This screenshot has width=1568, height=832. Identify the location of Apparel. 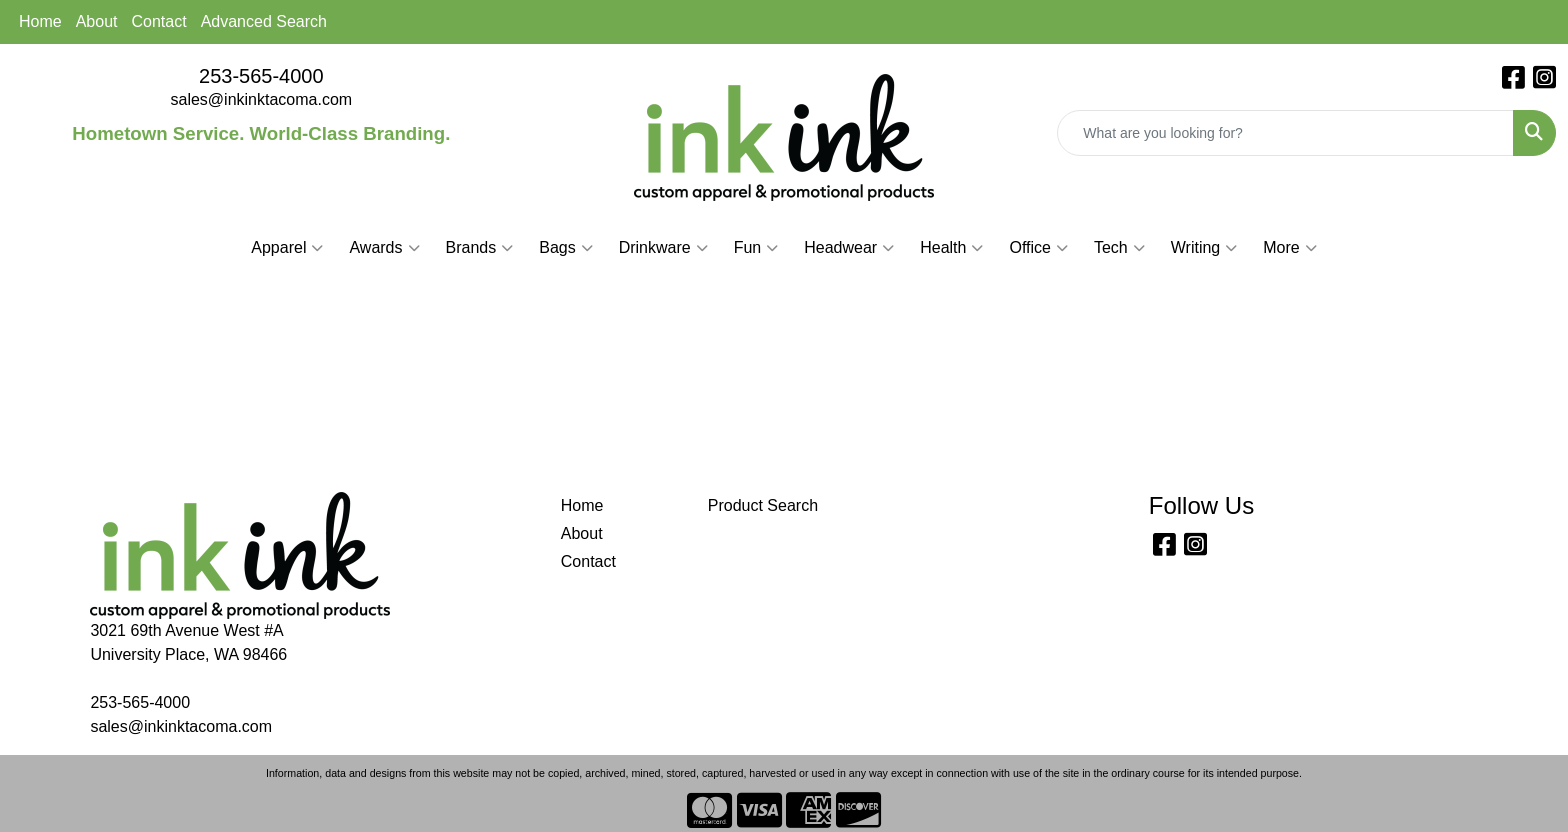
(287, 248).